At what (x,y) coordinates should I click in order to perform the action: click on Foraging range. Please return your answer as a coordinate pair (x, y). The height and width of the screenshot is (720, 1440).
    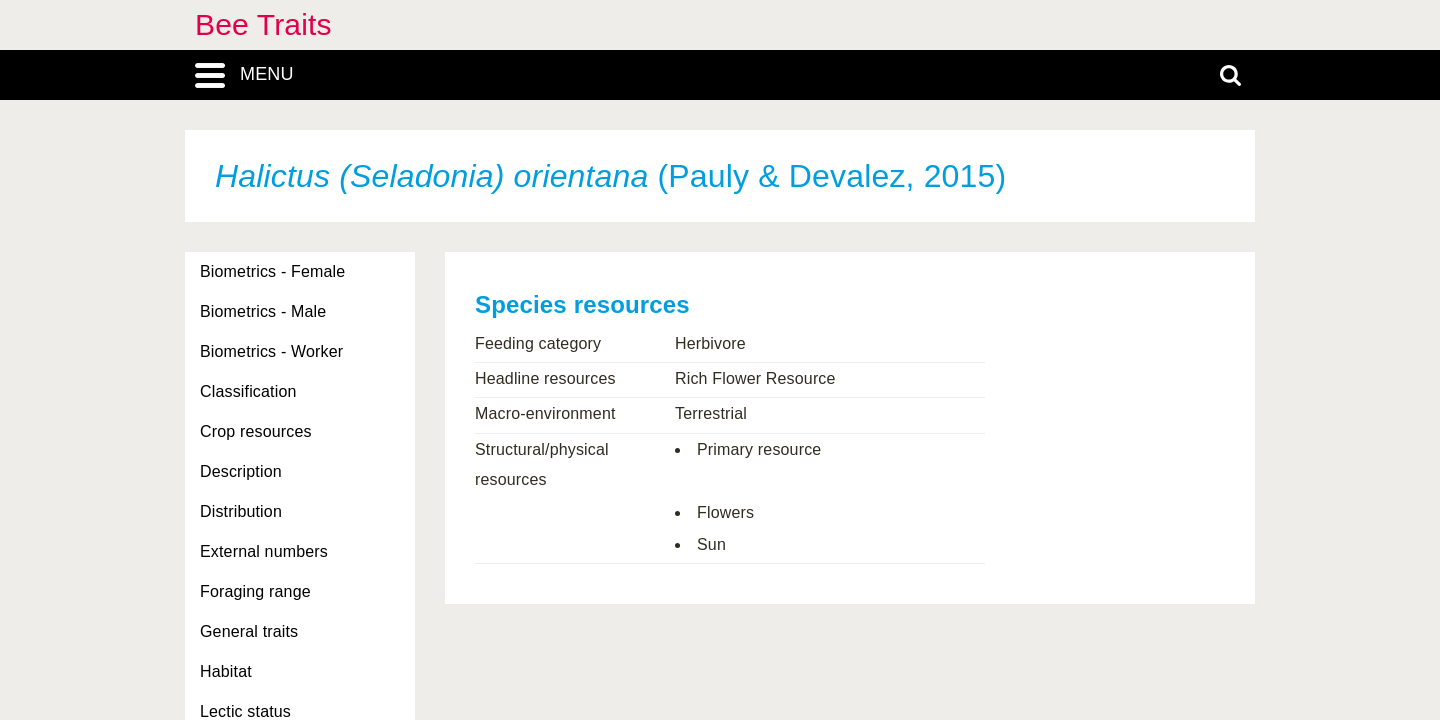
    Looking at the image, I should click on (255, 591).